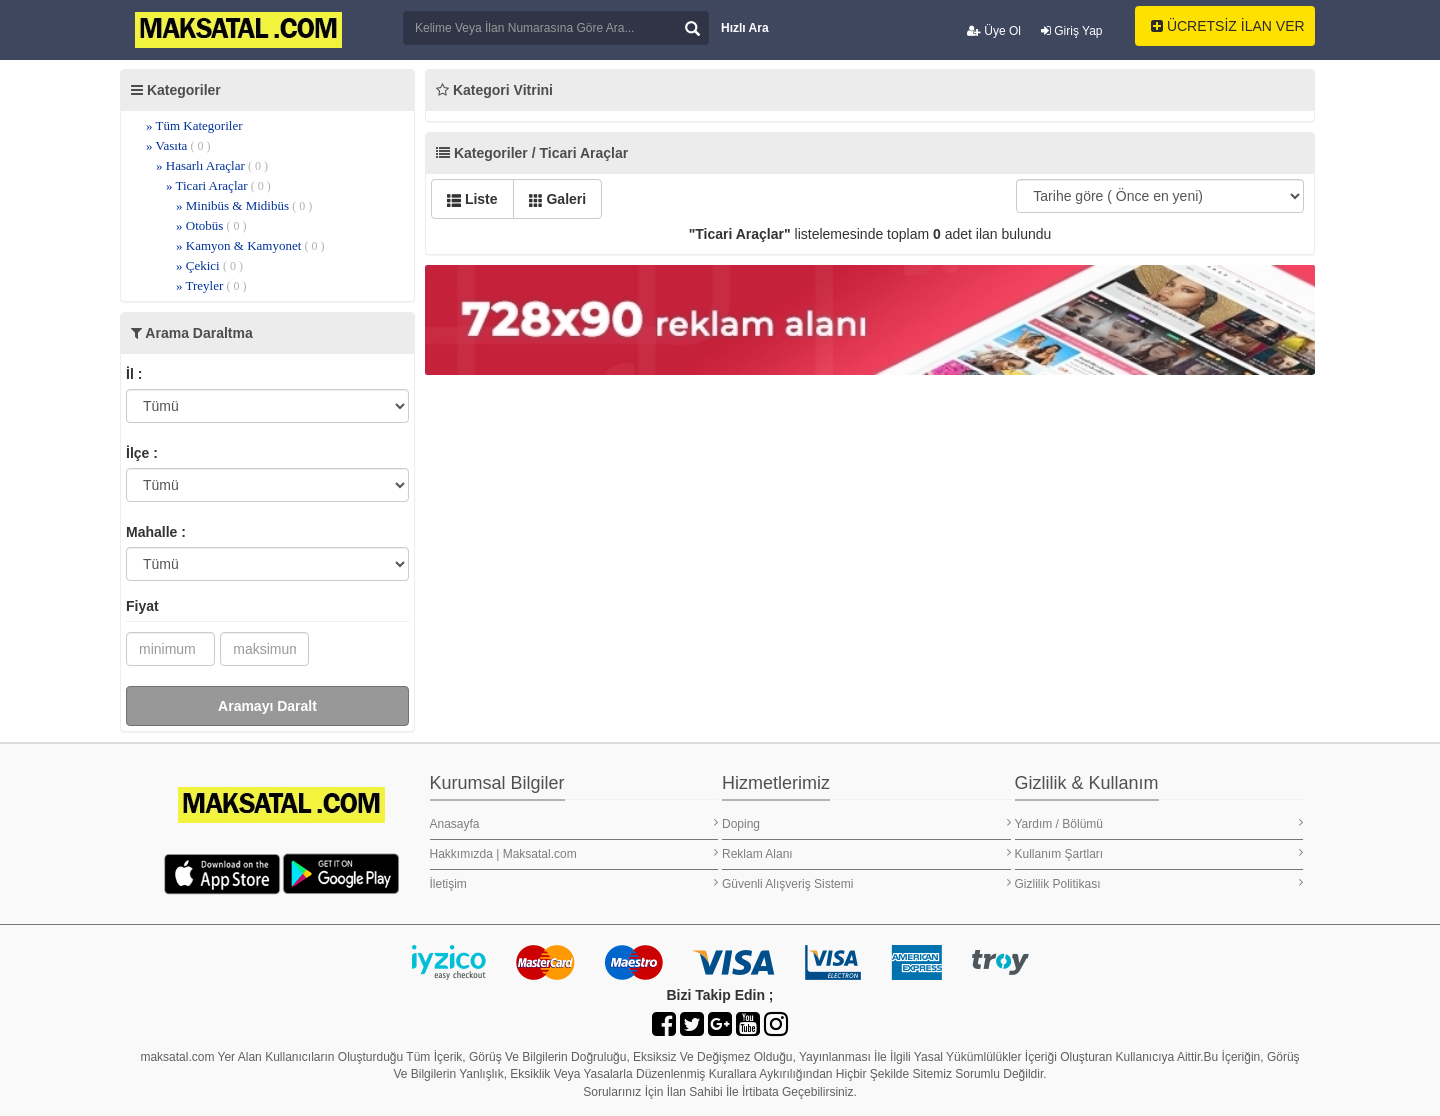  Describe the element at coordinates (1159, 823) in the screenshot. I see `Yardım / Bölümü` at that location.